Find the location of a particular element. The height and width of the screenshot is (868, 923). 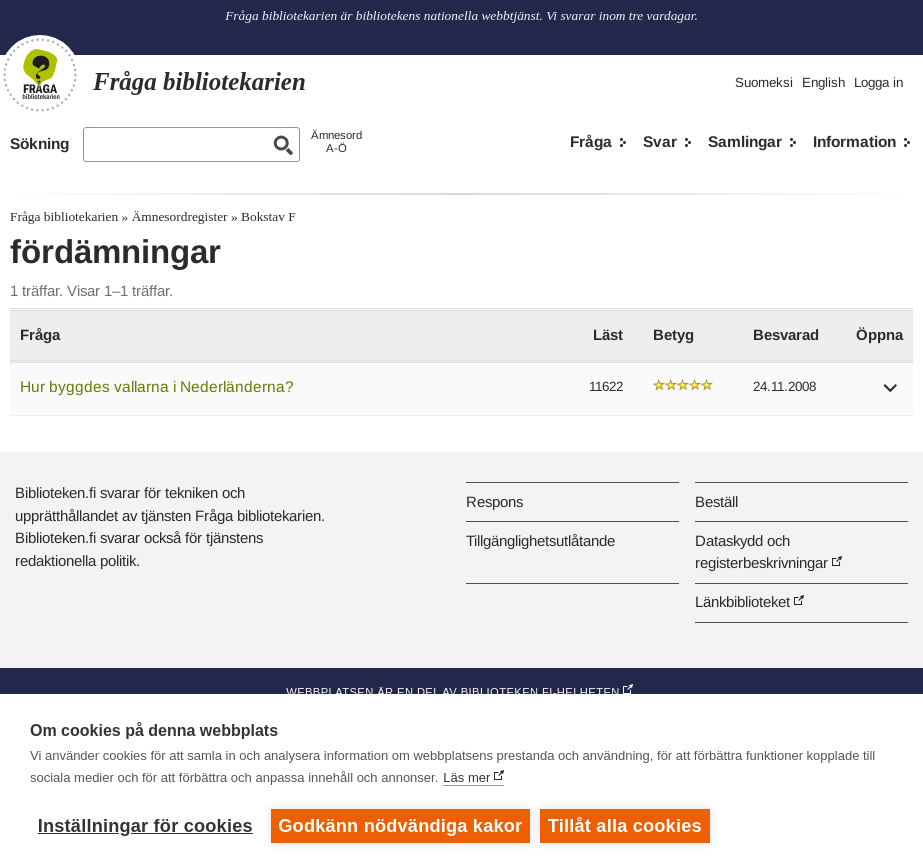

Beställ is located at coordinates (716, 501).